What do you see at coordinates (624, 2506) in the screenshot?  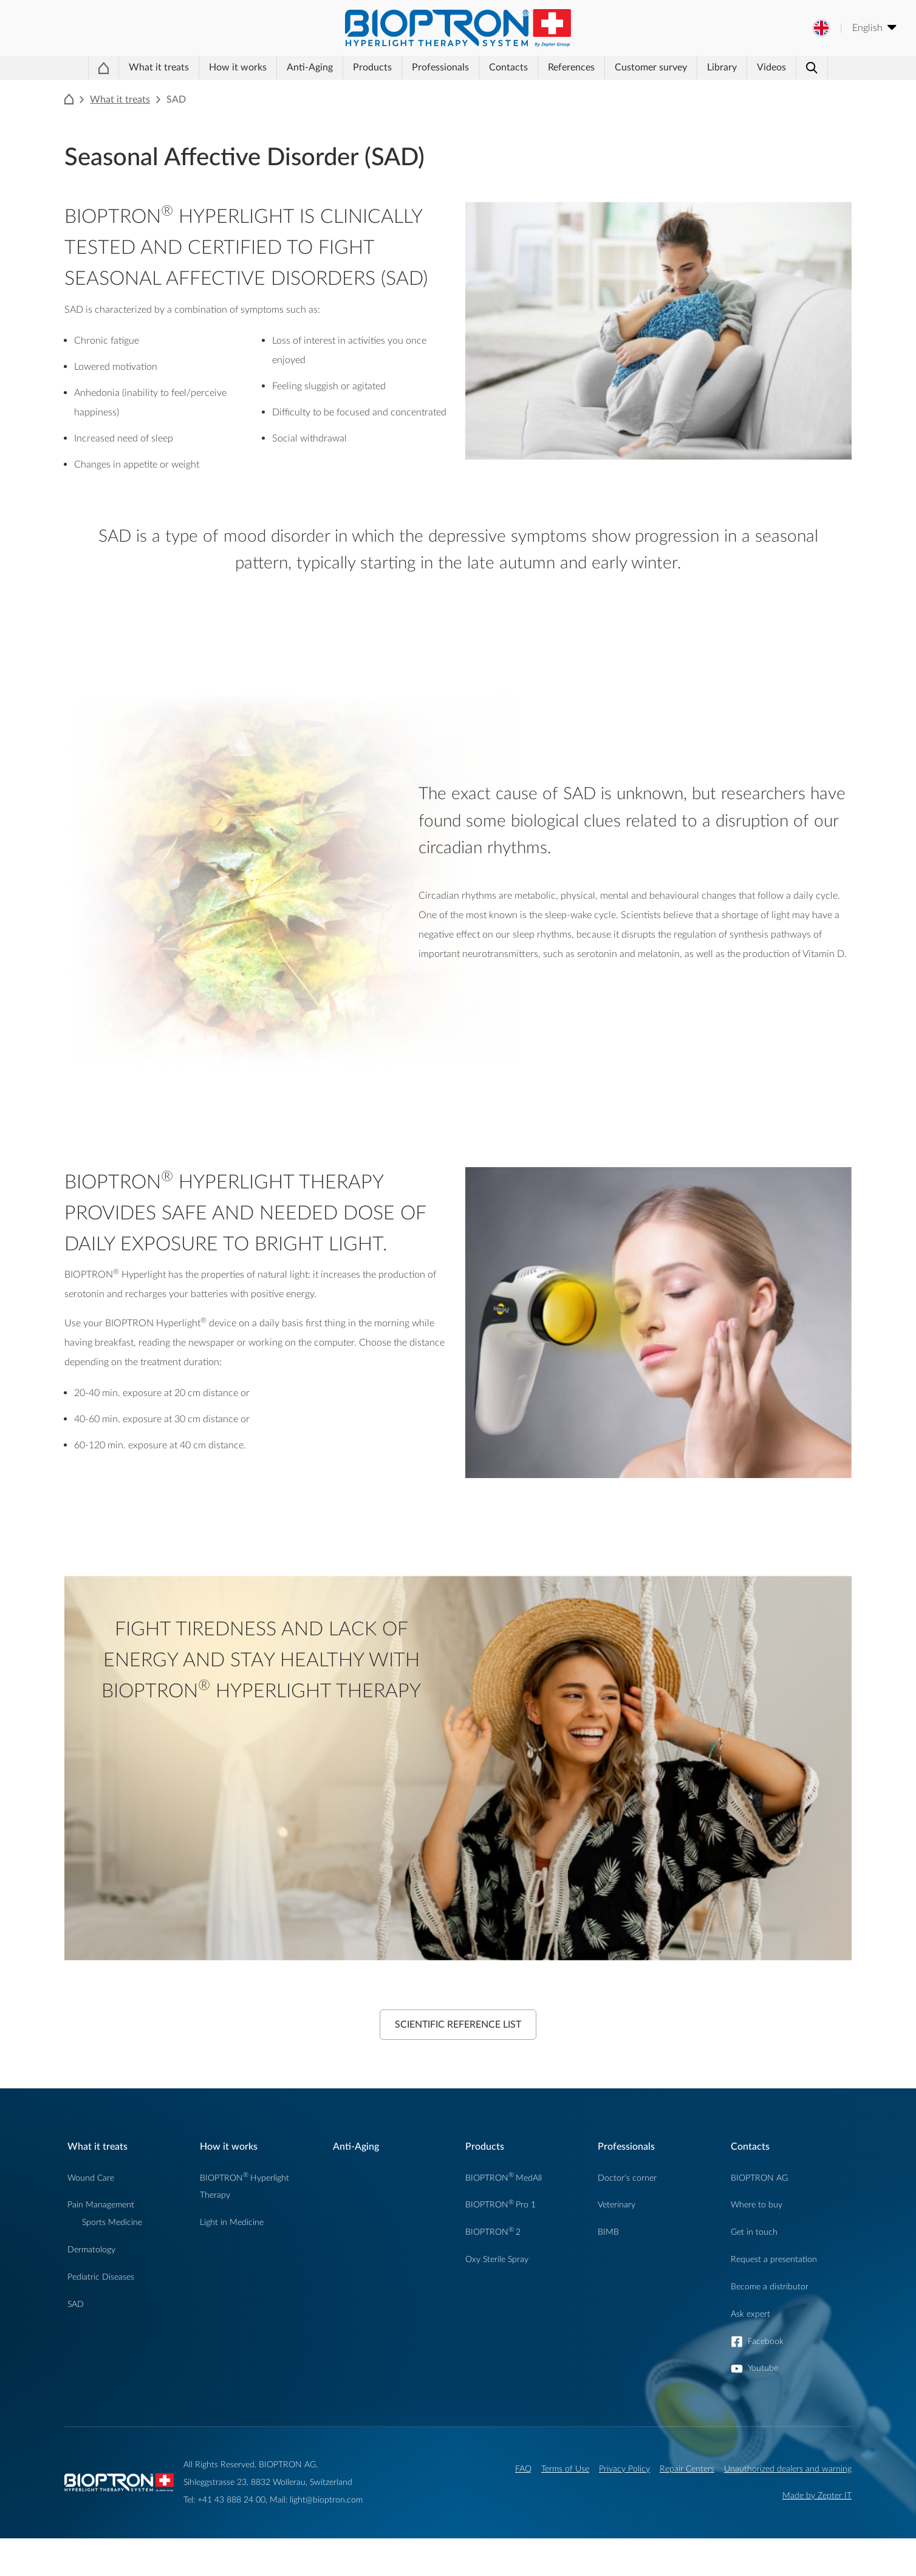 I see `Privacy Policy` at bounding box center [624, 2506].